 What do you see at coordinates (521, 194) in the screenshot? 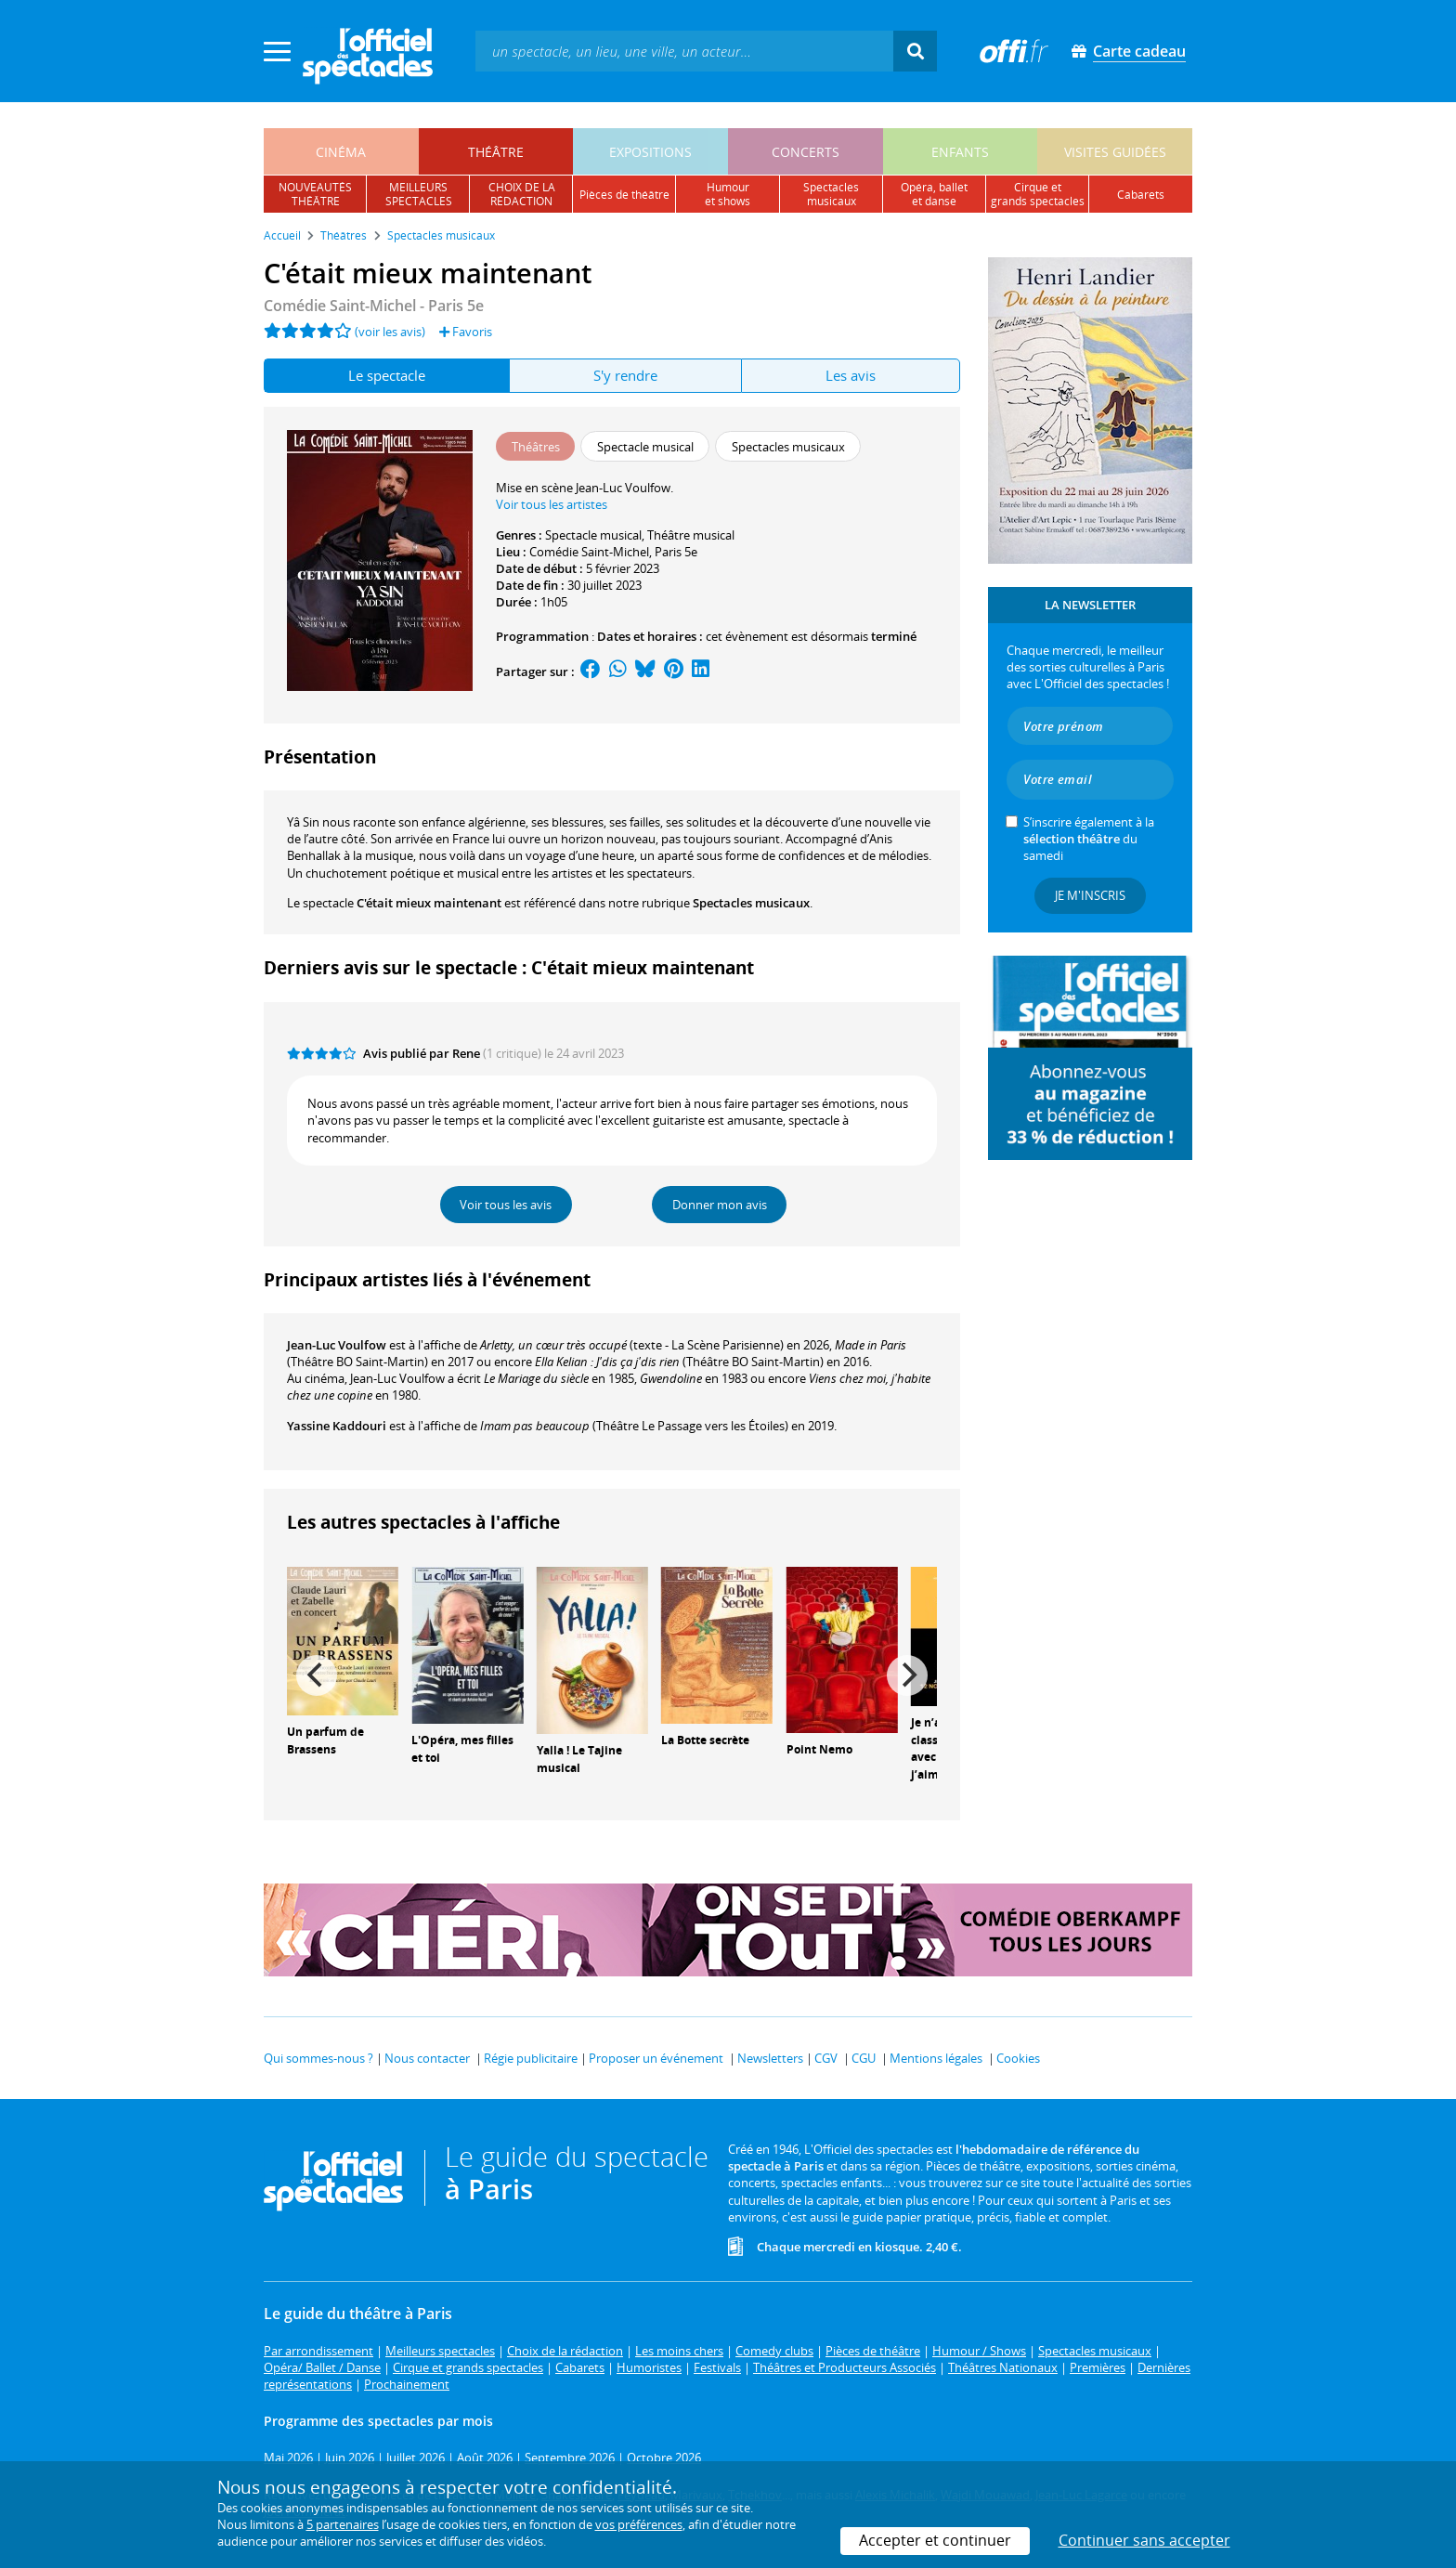
I see `choix de larédaction` at bounding box center [521, 194].